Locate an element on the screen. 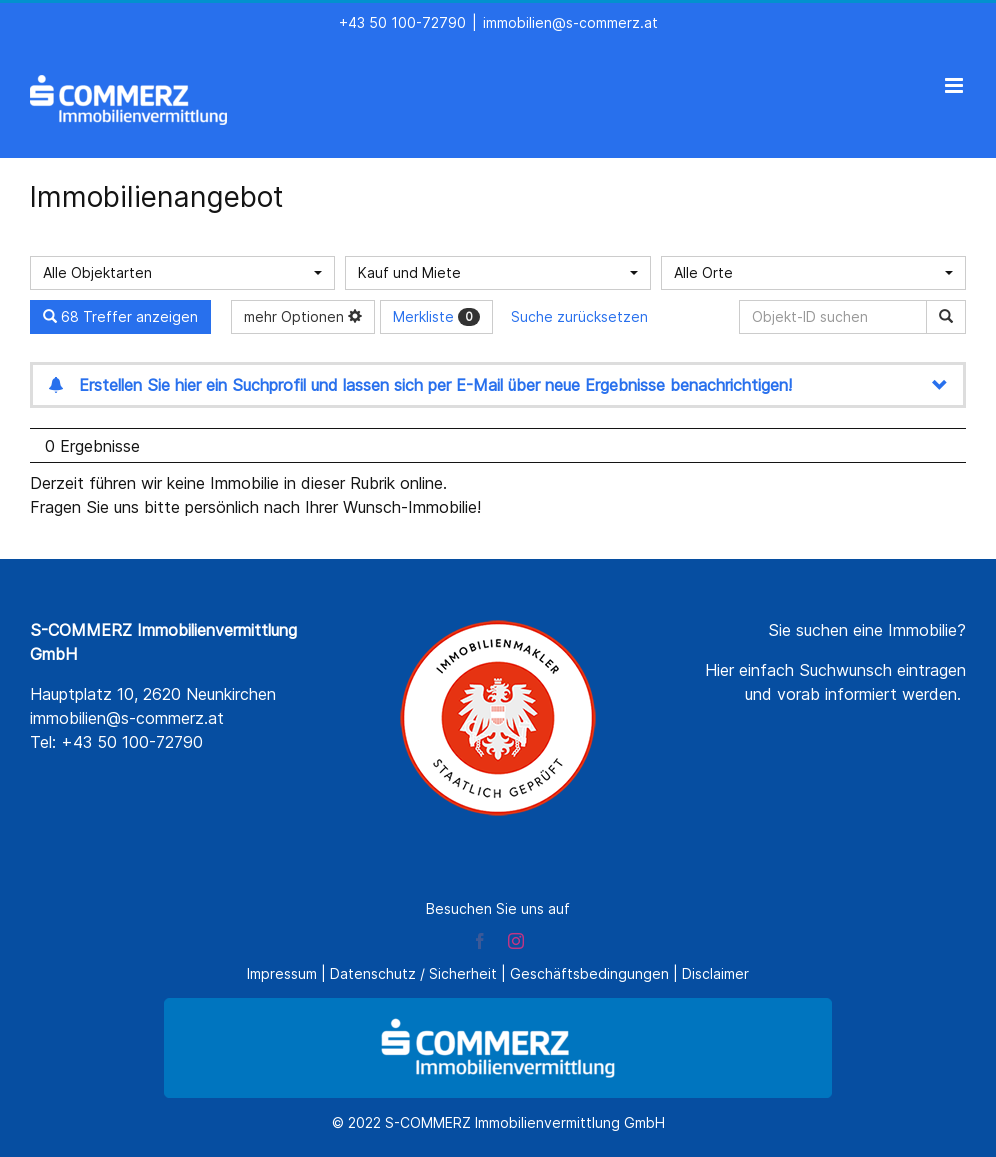 The height and width of the screenshot is (1157, 996). +43 50 100-72790 is located at coordinates (402, 22).